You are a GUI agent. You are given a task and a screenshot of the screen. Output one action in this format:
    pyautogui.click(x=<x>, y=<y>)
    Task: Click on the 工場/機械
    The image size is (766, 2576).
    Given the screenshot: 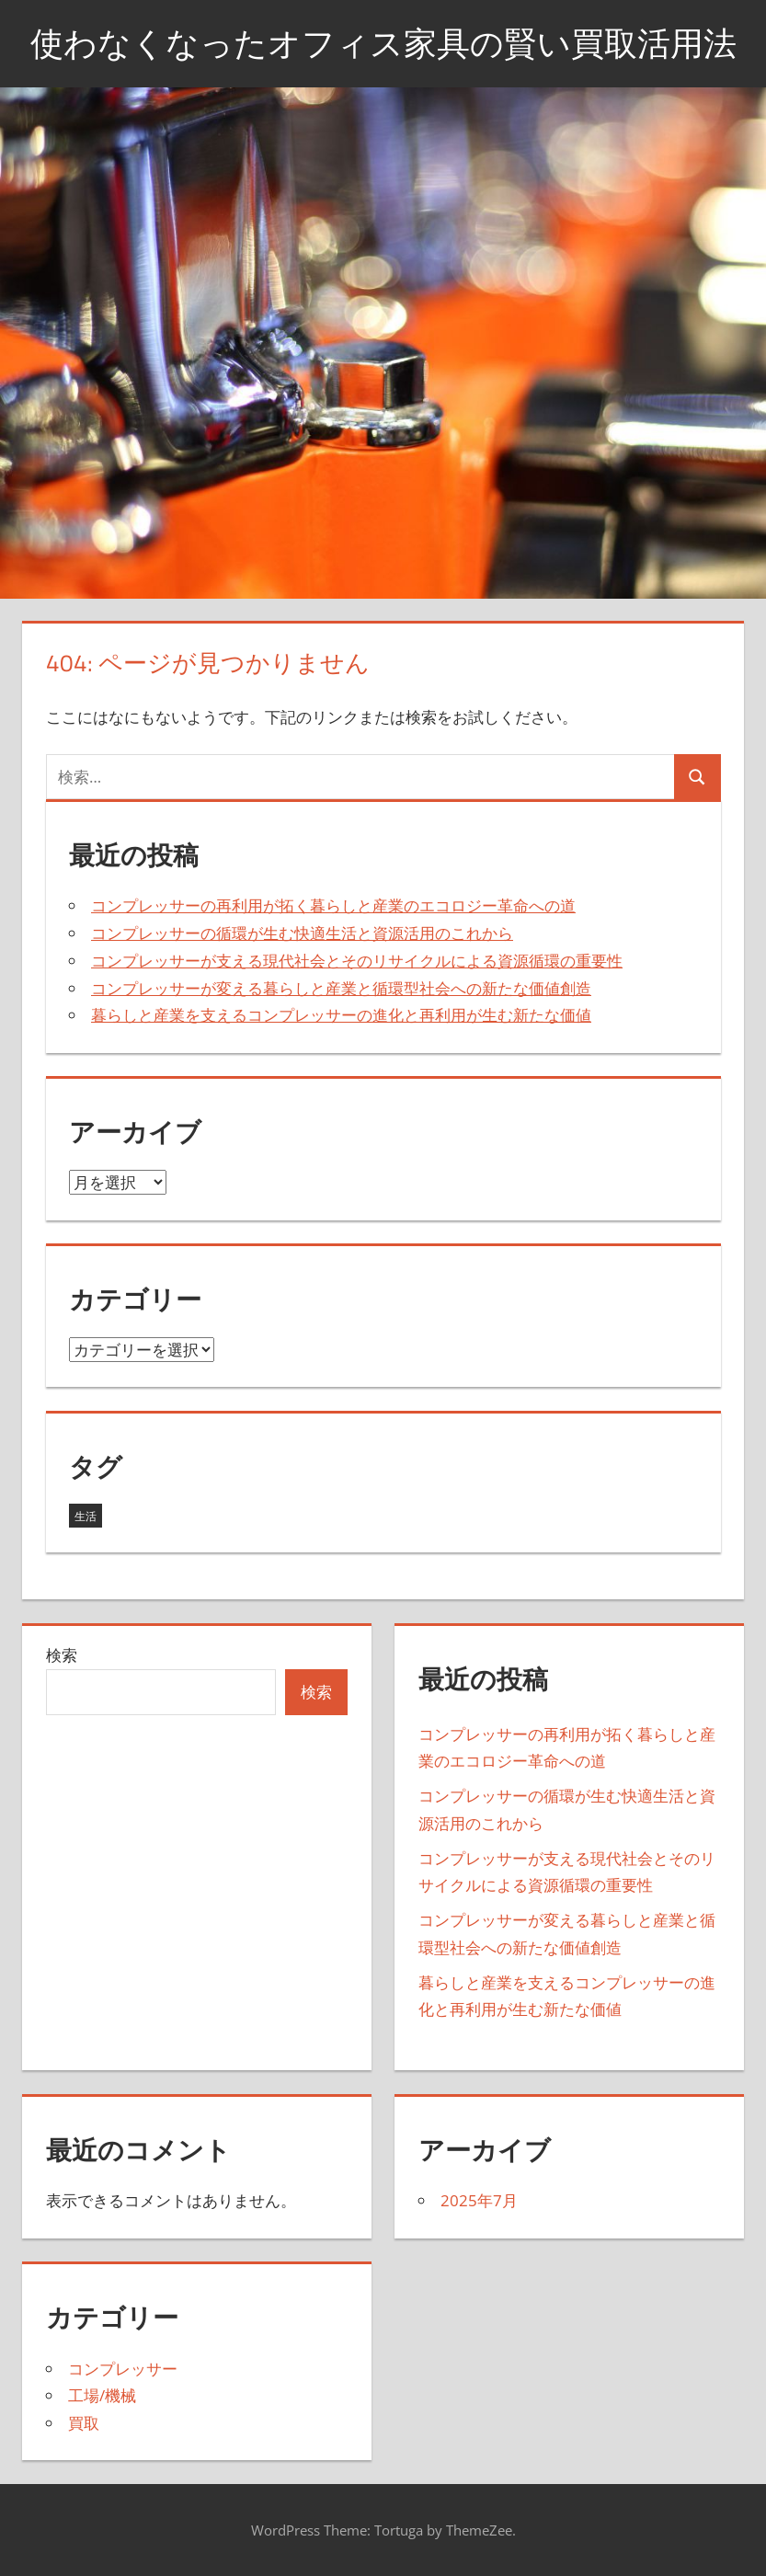 What is the action you would take?
    pyautogui.click(x=102, y=2395)
    